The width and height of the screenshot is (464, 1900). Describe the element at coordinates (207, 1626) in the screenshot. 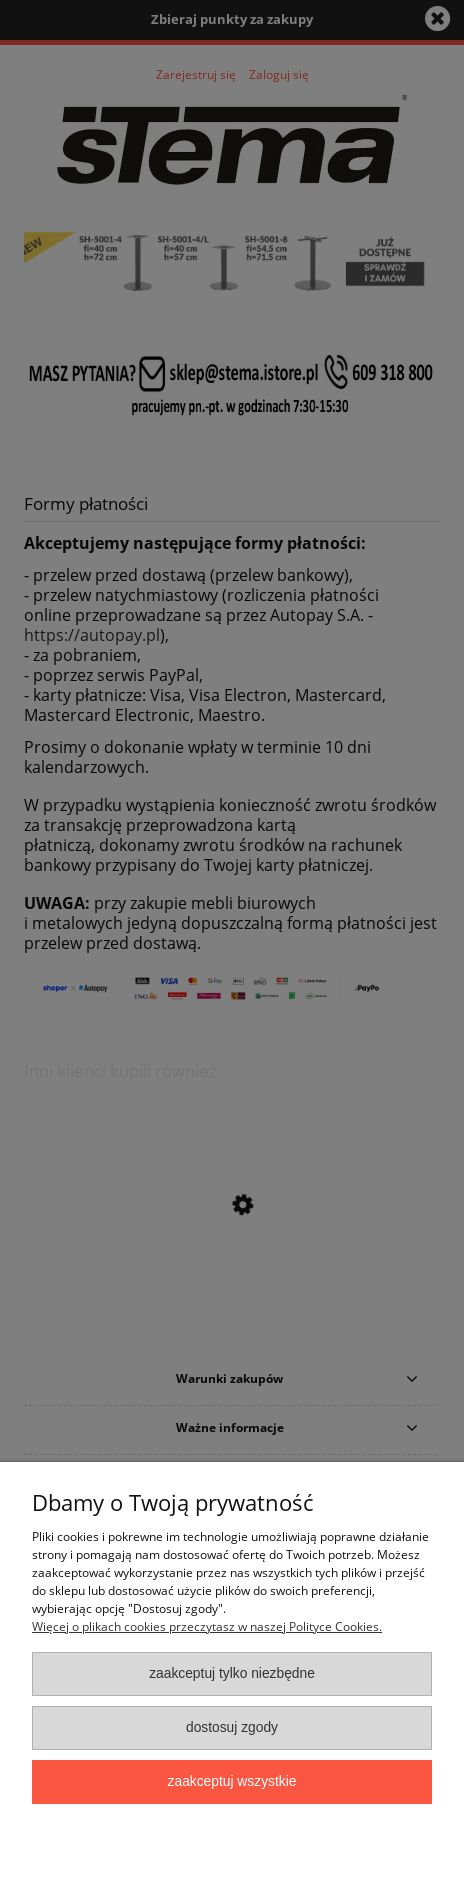

I see `Więcej o plikach cookies przeczytasz w naszej Polityce Cookies.` at that location.